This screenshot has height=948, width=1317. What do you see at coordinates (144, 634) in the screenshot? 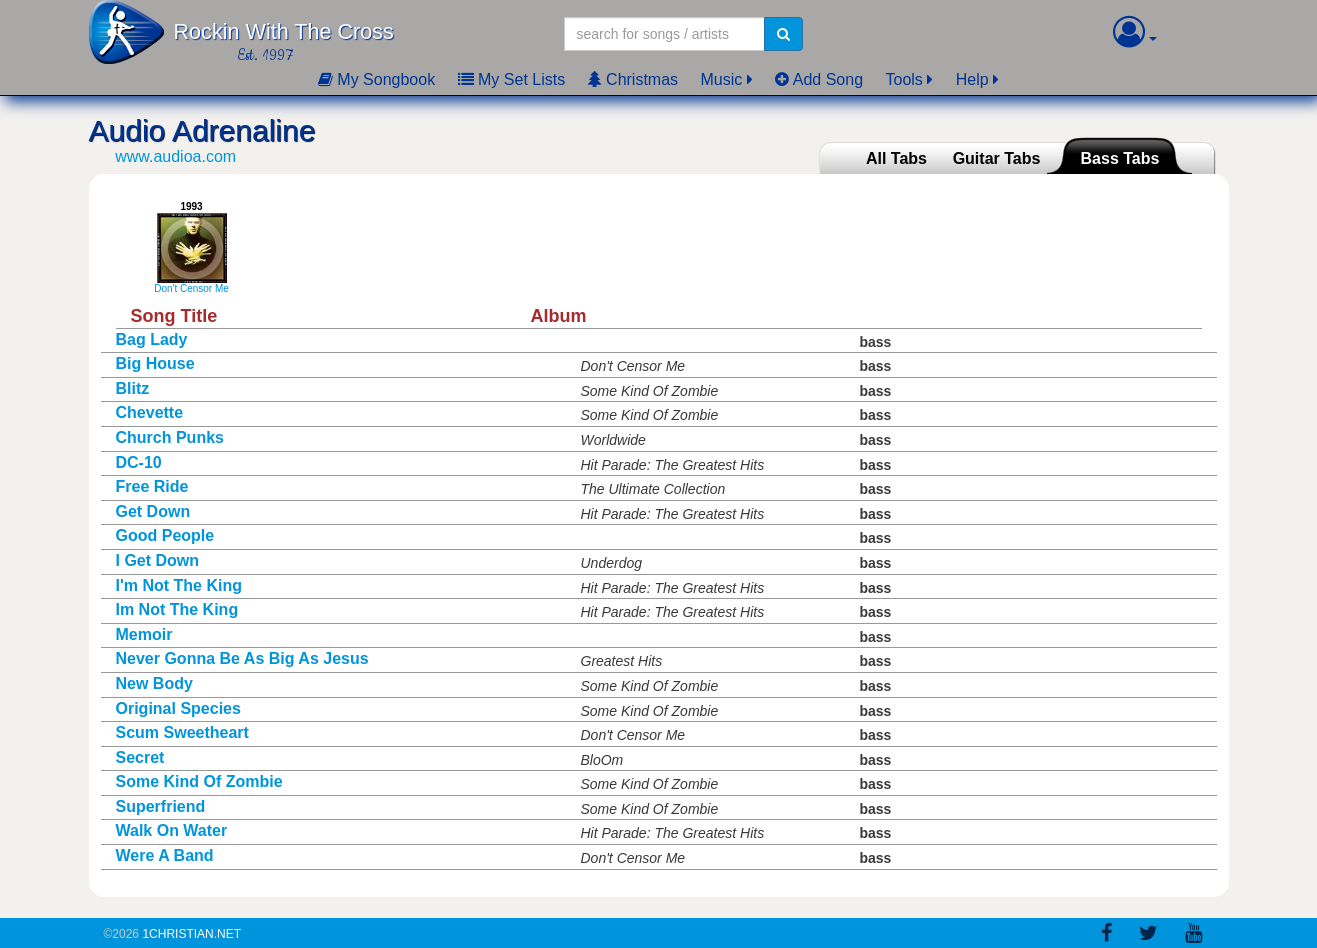
I see `Memoir` at bounding box center [144, 634].